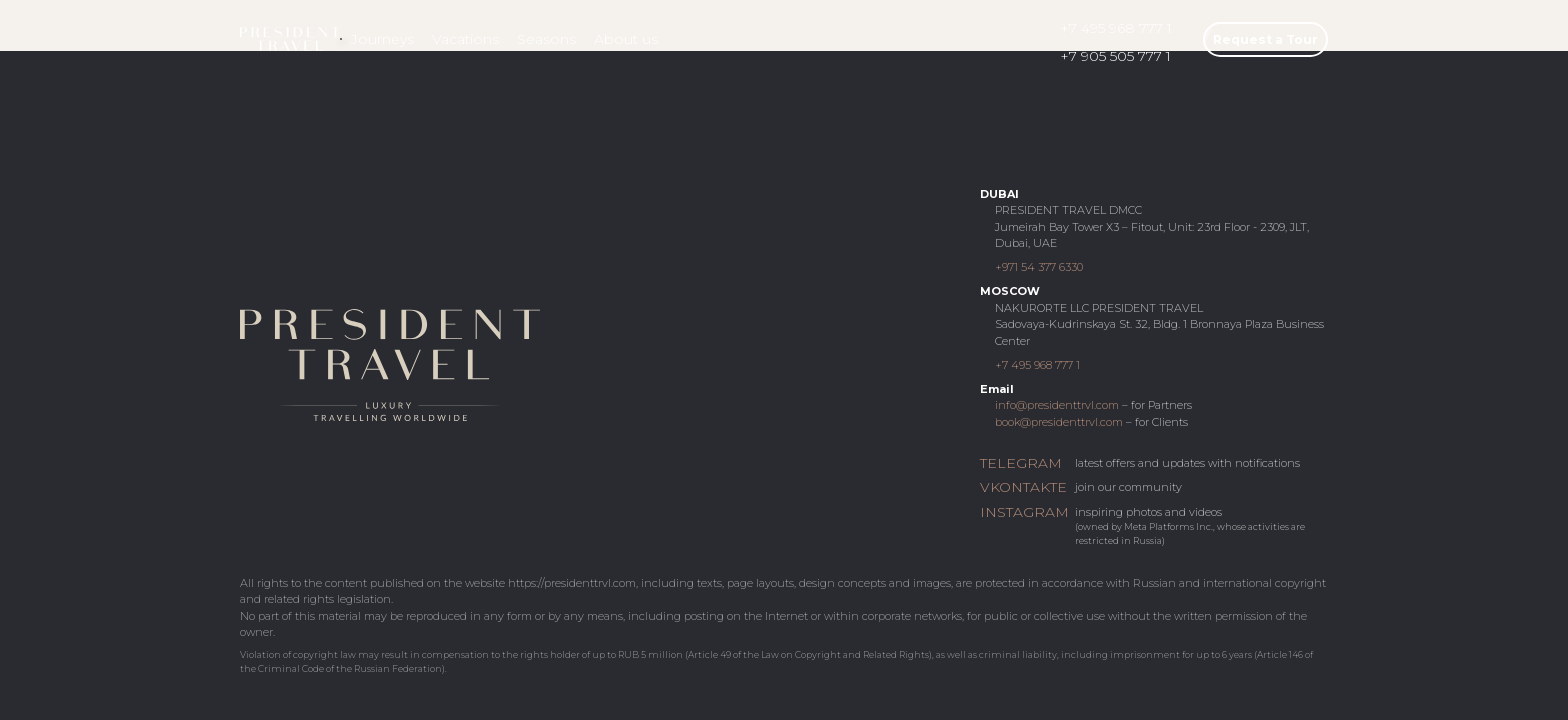 Image resolution: width=1568 pixels, height=720 pixels. Describe the element at coordinates (546, 39) in the screenshot. I see `Seasons` at that location.